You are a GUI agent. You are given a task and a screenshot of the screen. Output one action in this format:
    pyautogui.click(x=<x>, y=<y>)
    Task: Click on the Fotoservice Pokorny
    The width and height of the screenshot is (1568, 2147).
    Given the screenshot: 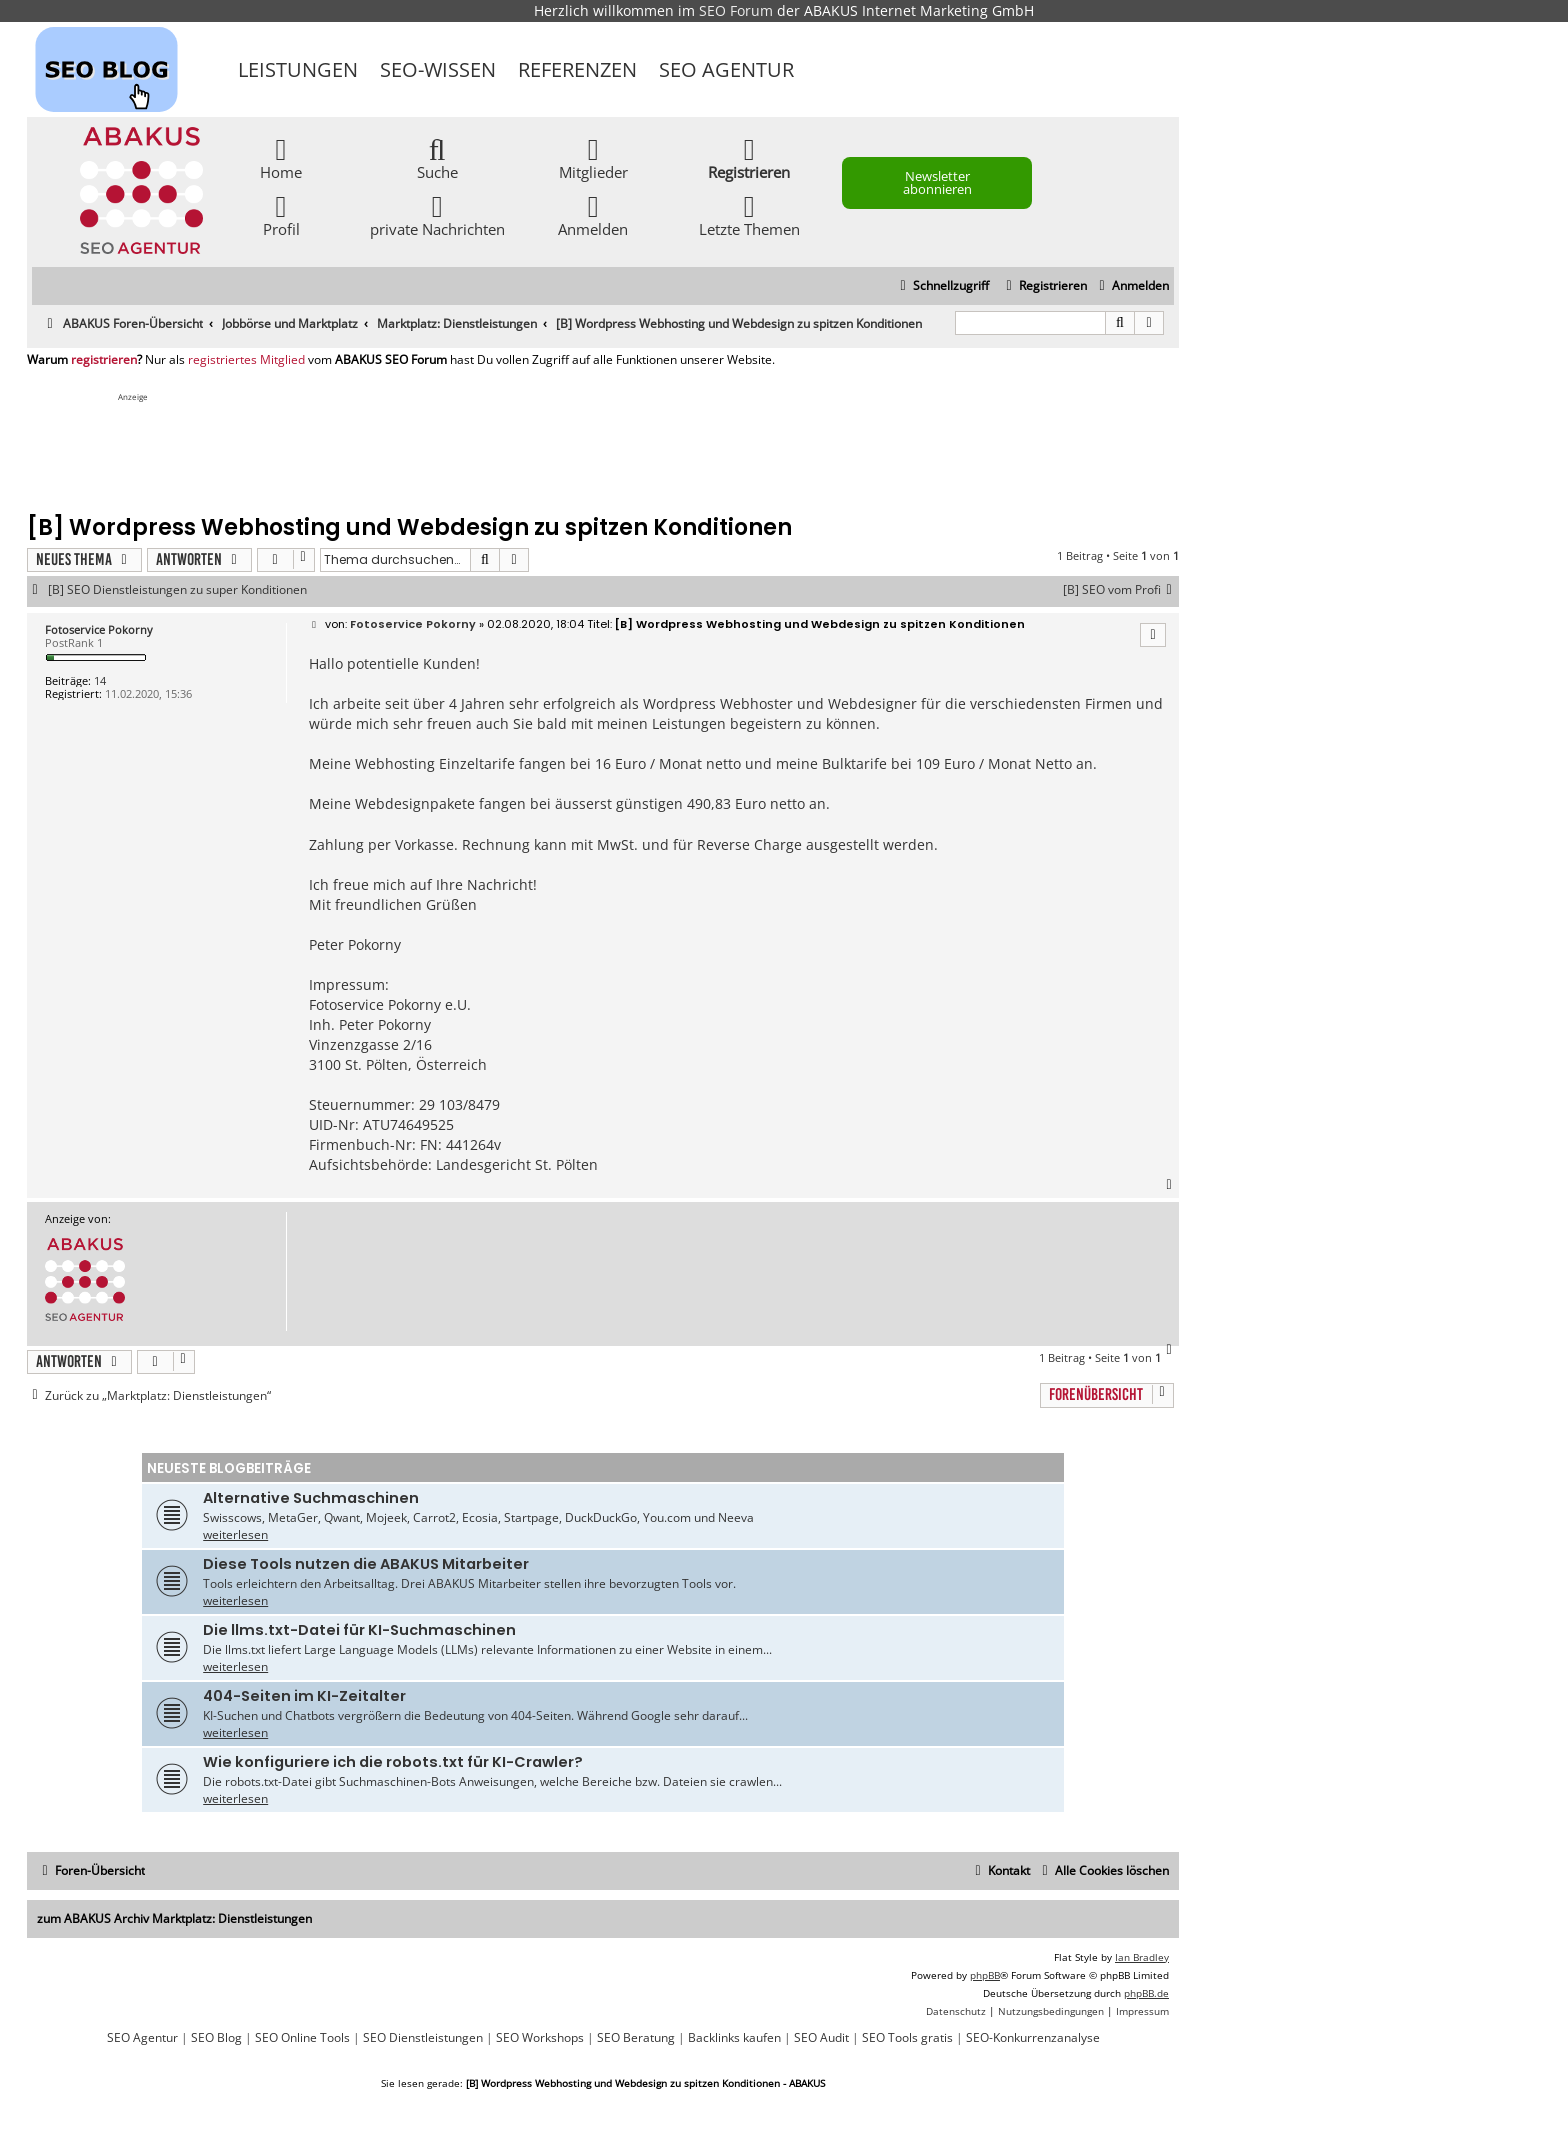 What is the action you would take?
    pyautogui.click(x=99, y=629)
    